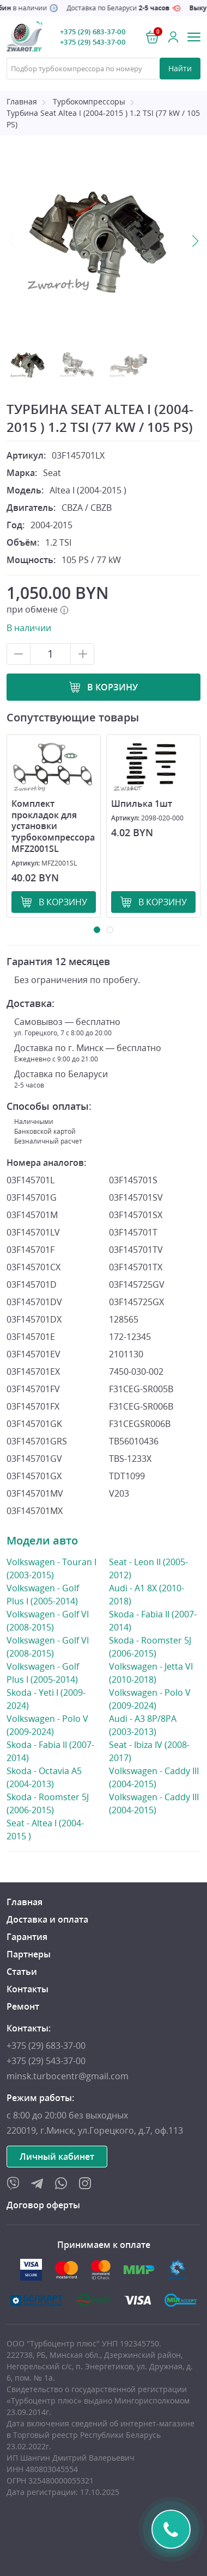 The height and width of the screenshot is (2576, 207). What do you see at coordinates (92, 31) in the screenshot?
I see `+375 (29) 683-37-00` at bounding box center [92, 31].